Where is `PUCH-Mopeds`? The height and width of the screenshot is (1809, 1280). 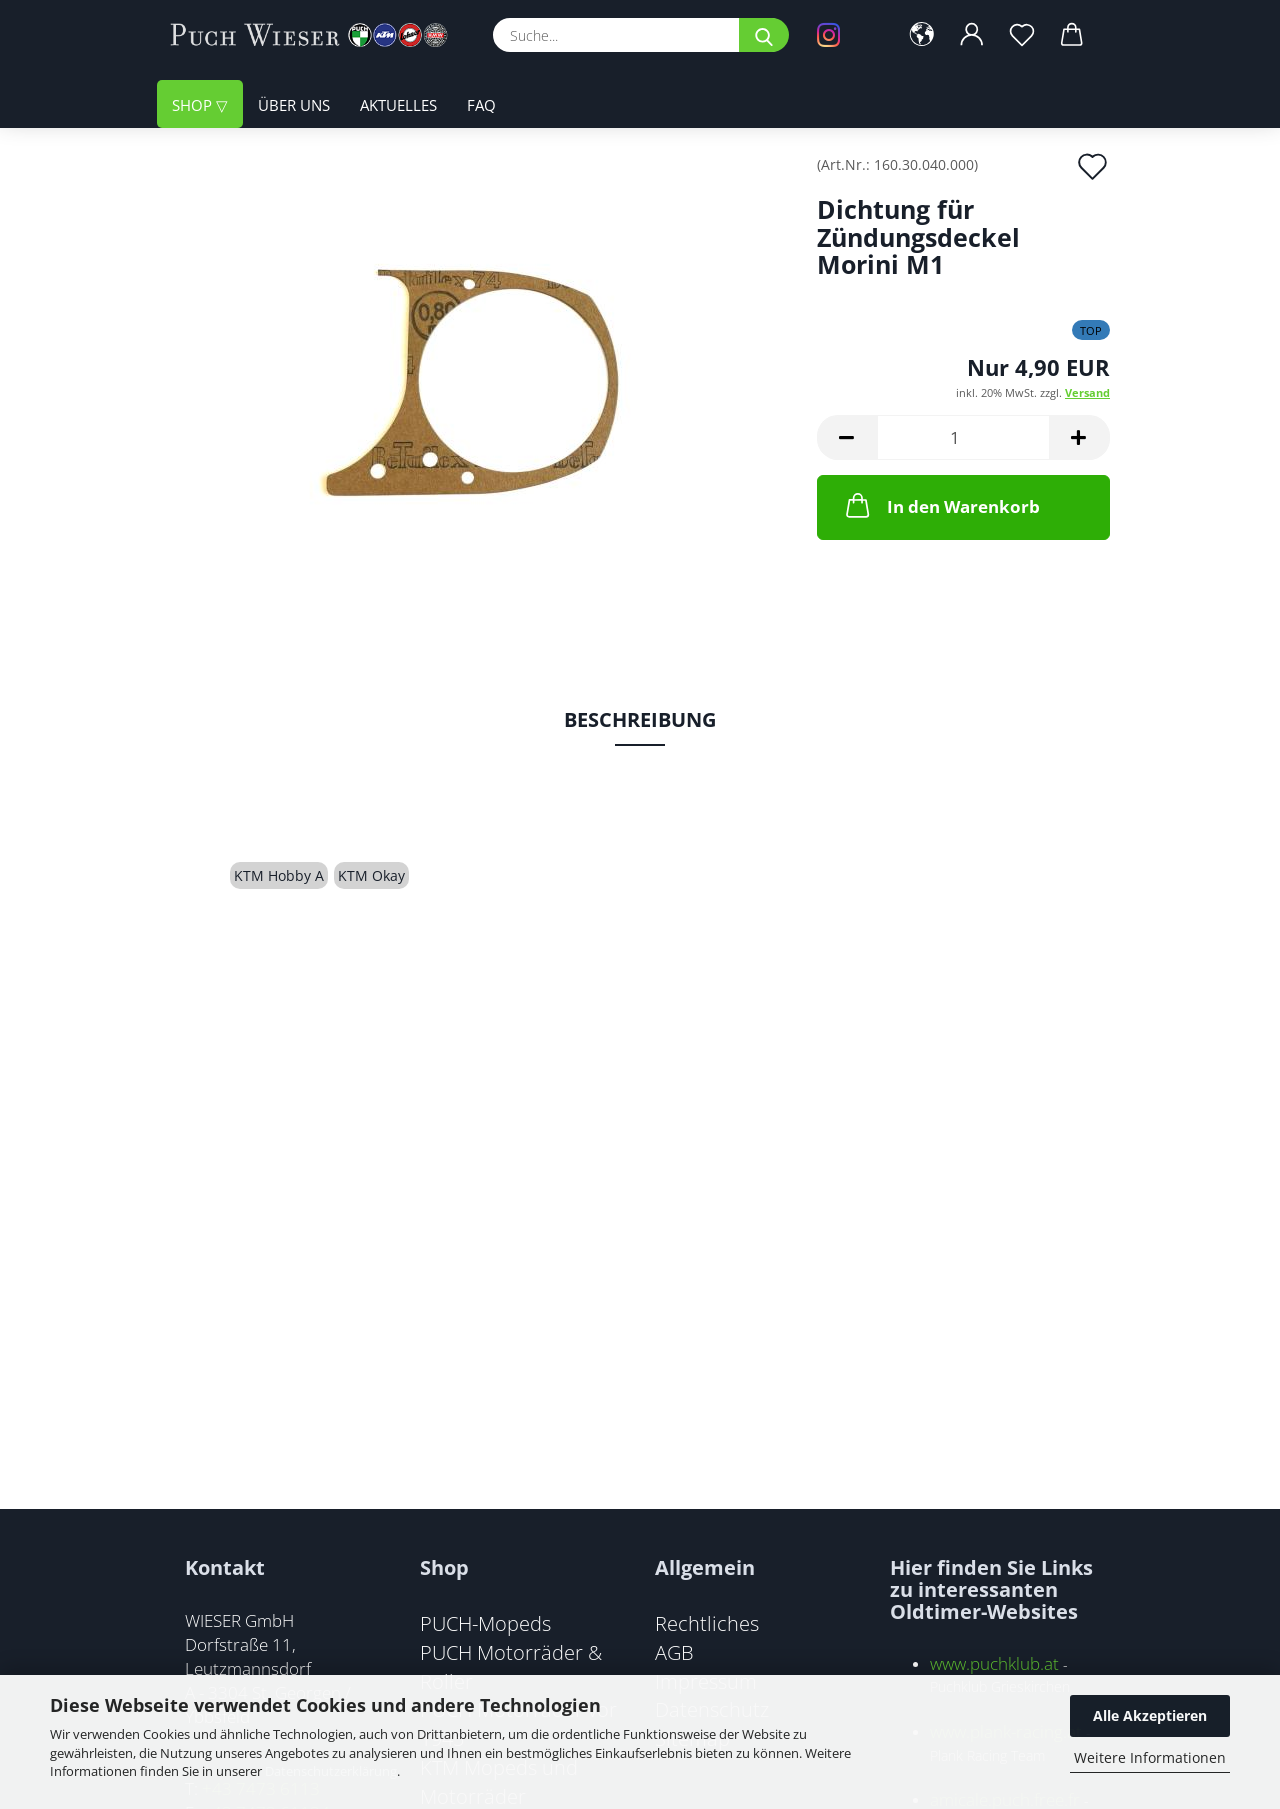 PUCH-Mopeds is located at coordinates (485, 1623).